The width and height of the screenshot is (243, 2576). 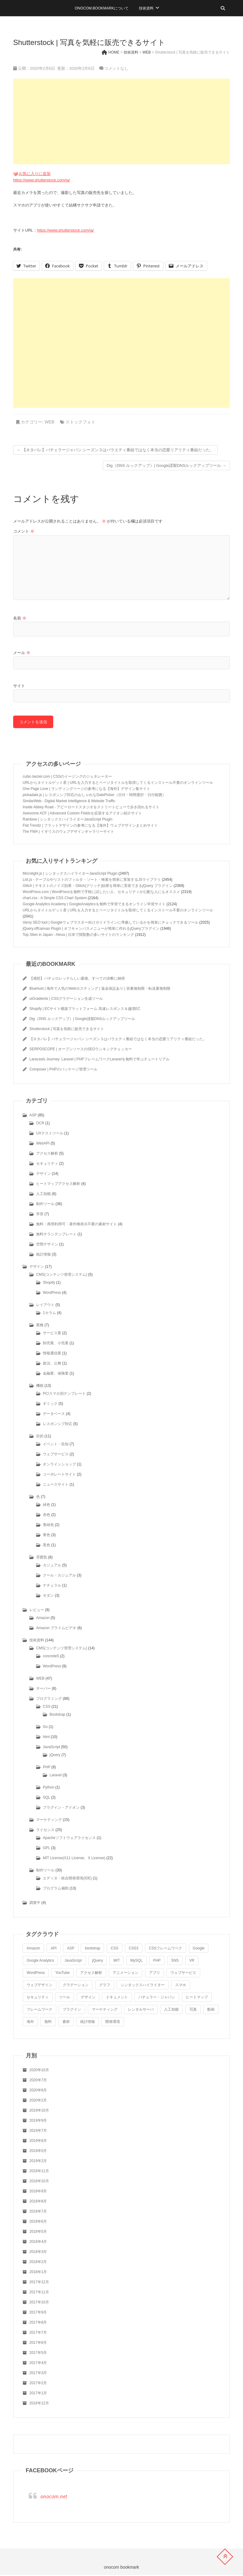 I want to click on jQuery, so click(x=55, y=1756).